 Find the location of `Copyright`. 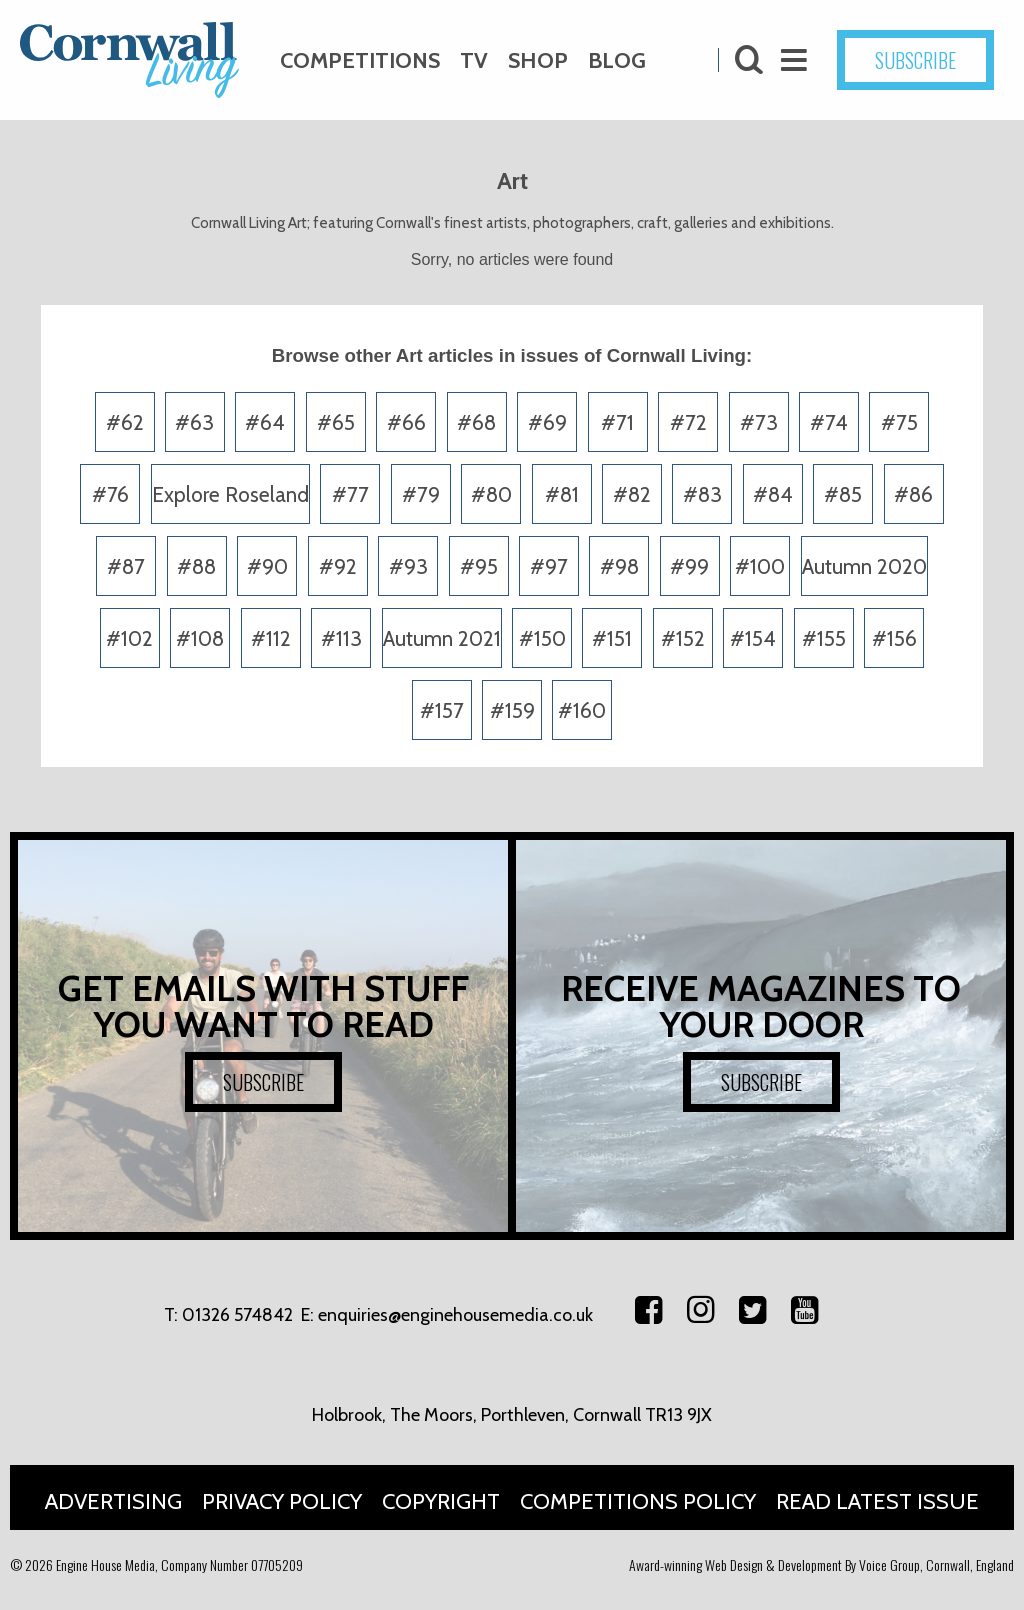

Copyright is located at coordinates (441, 1501).